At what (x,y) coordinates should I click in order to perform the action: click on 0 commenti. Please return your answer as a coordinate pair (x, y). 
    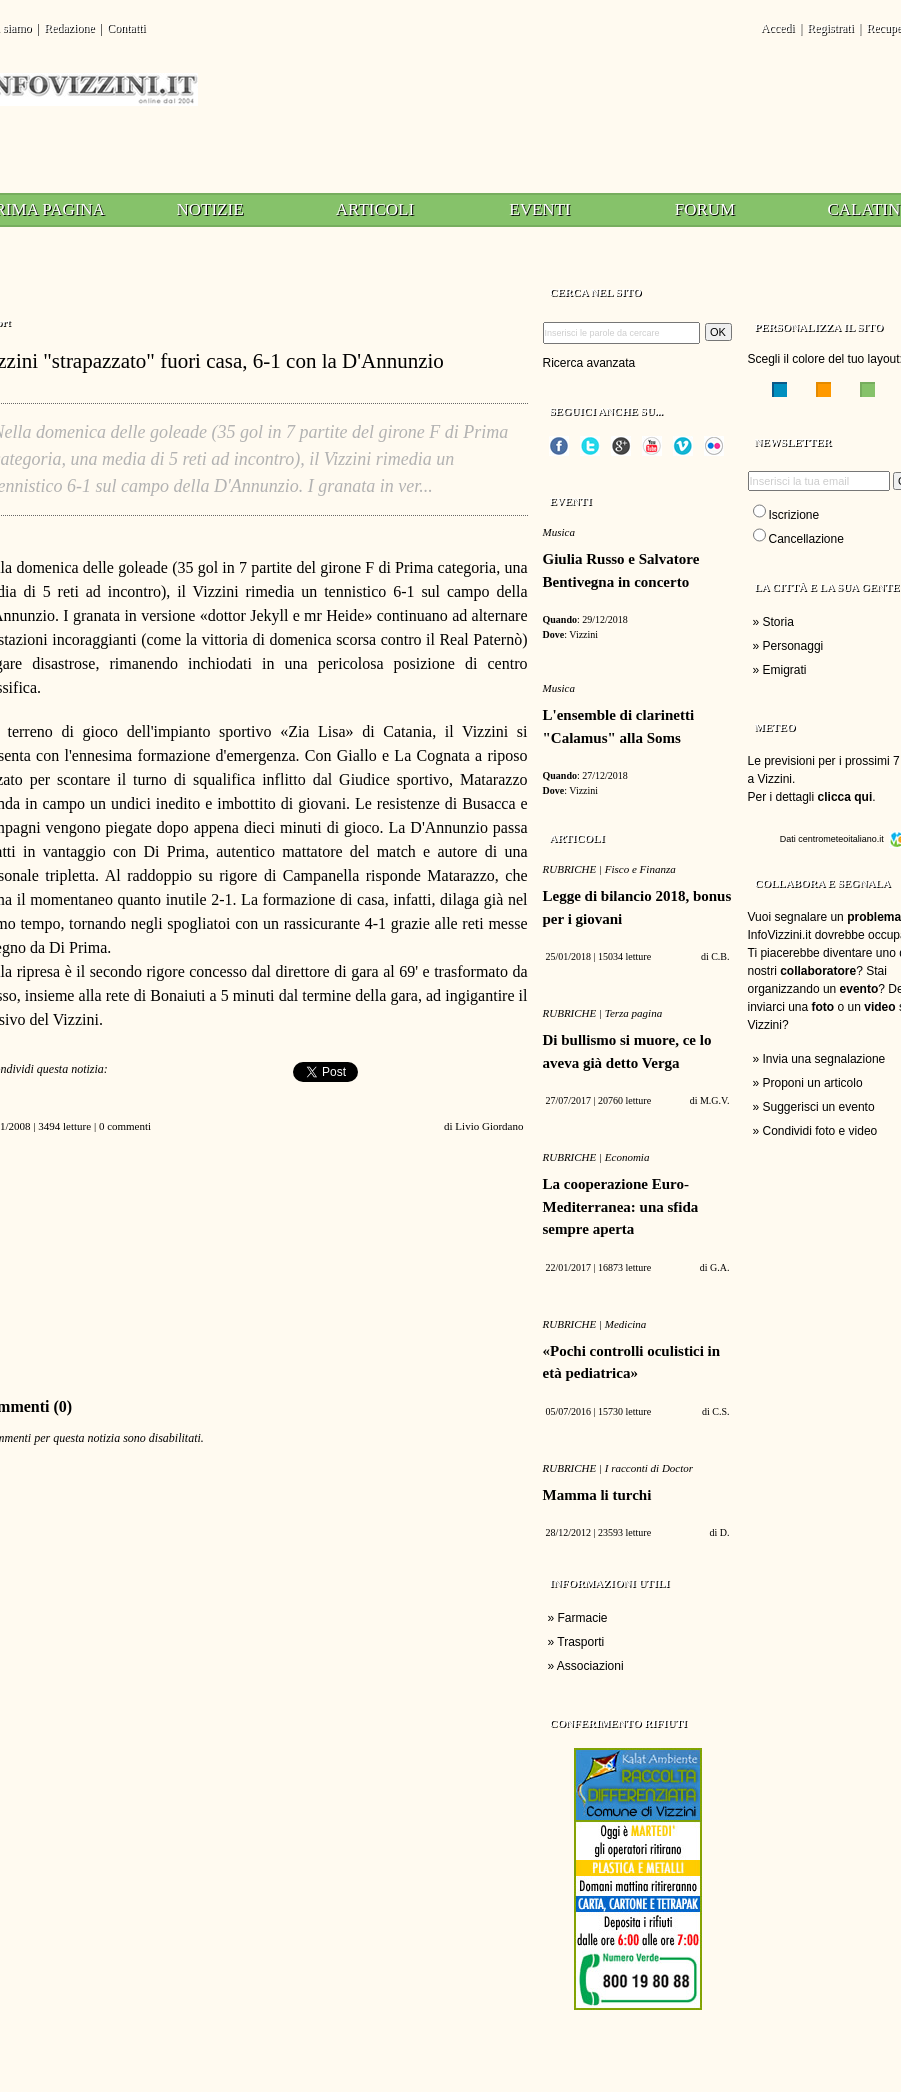
    Looking at the image, I should click on (125, 1126).